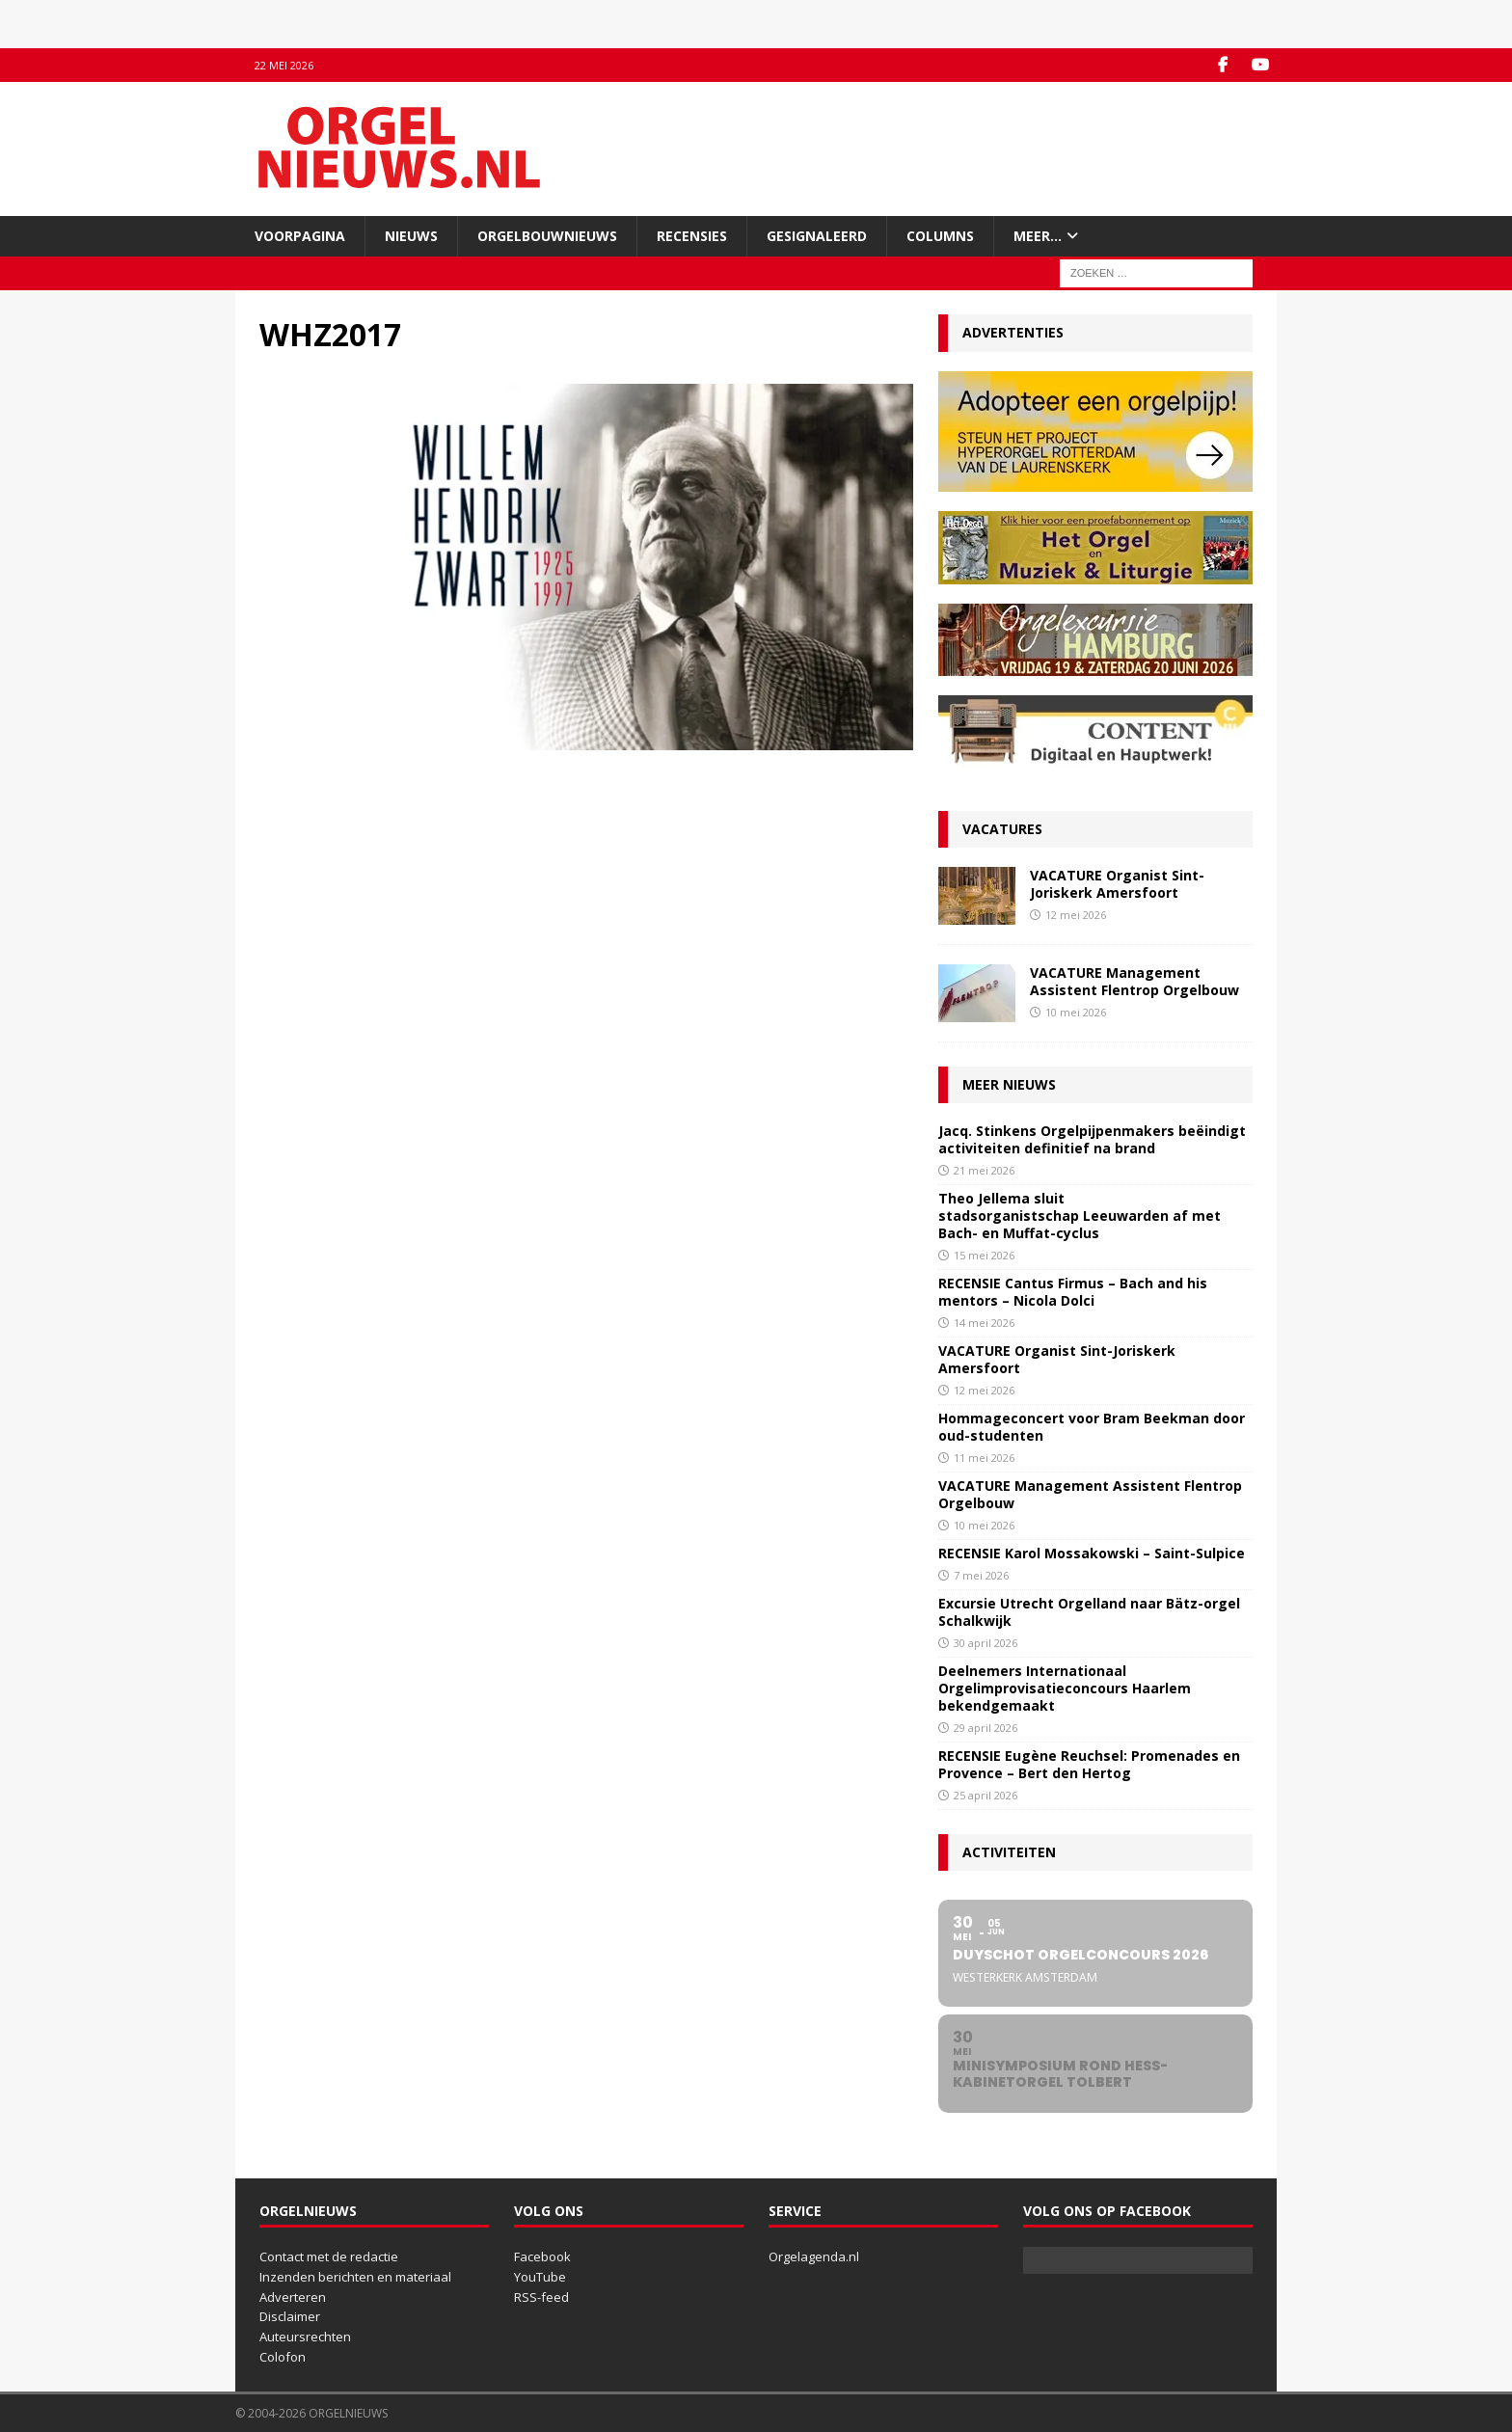  What do you see at coordinates (1002, 829) in the screenshot?
I see `Vacatures` at bounding box center [1002, 829].